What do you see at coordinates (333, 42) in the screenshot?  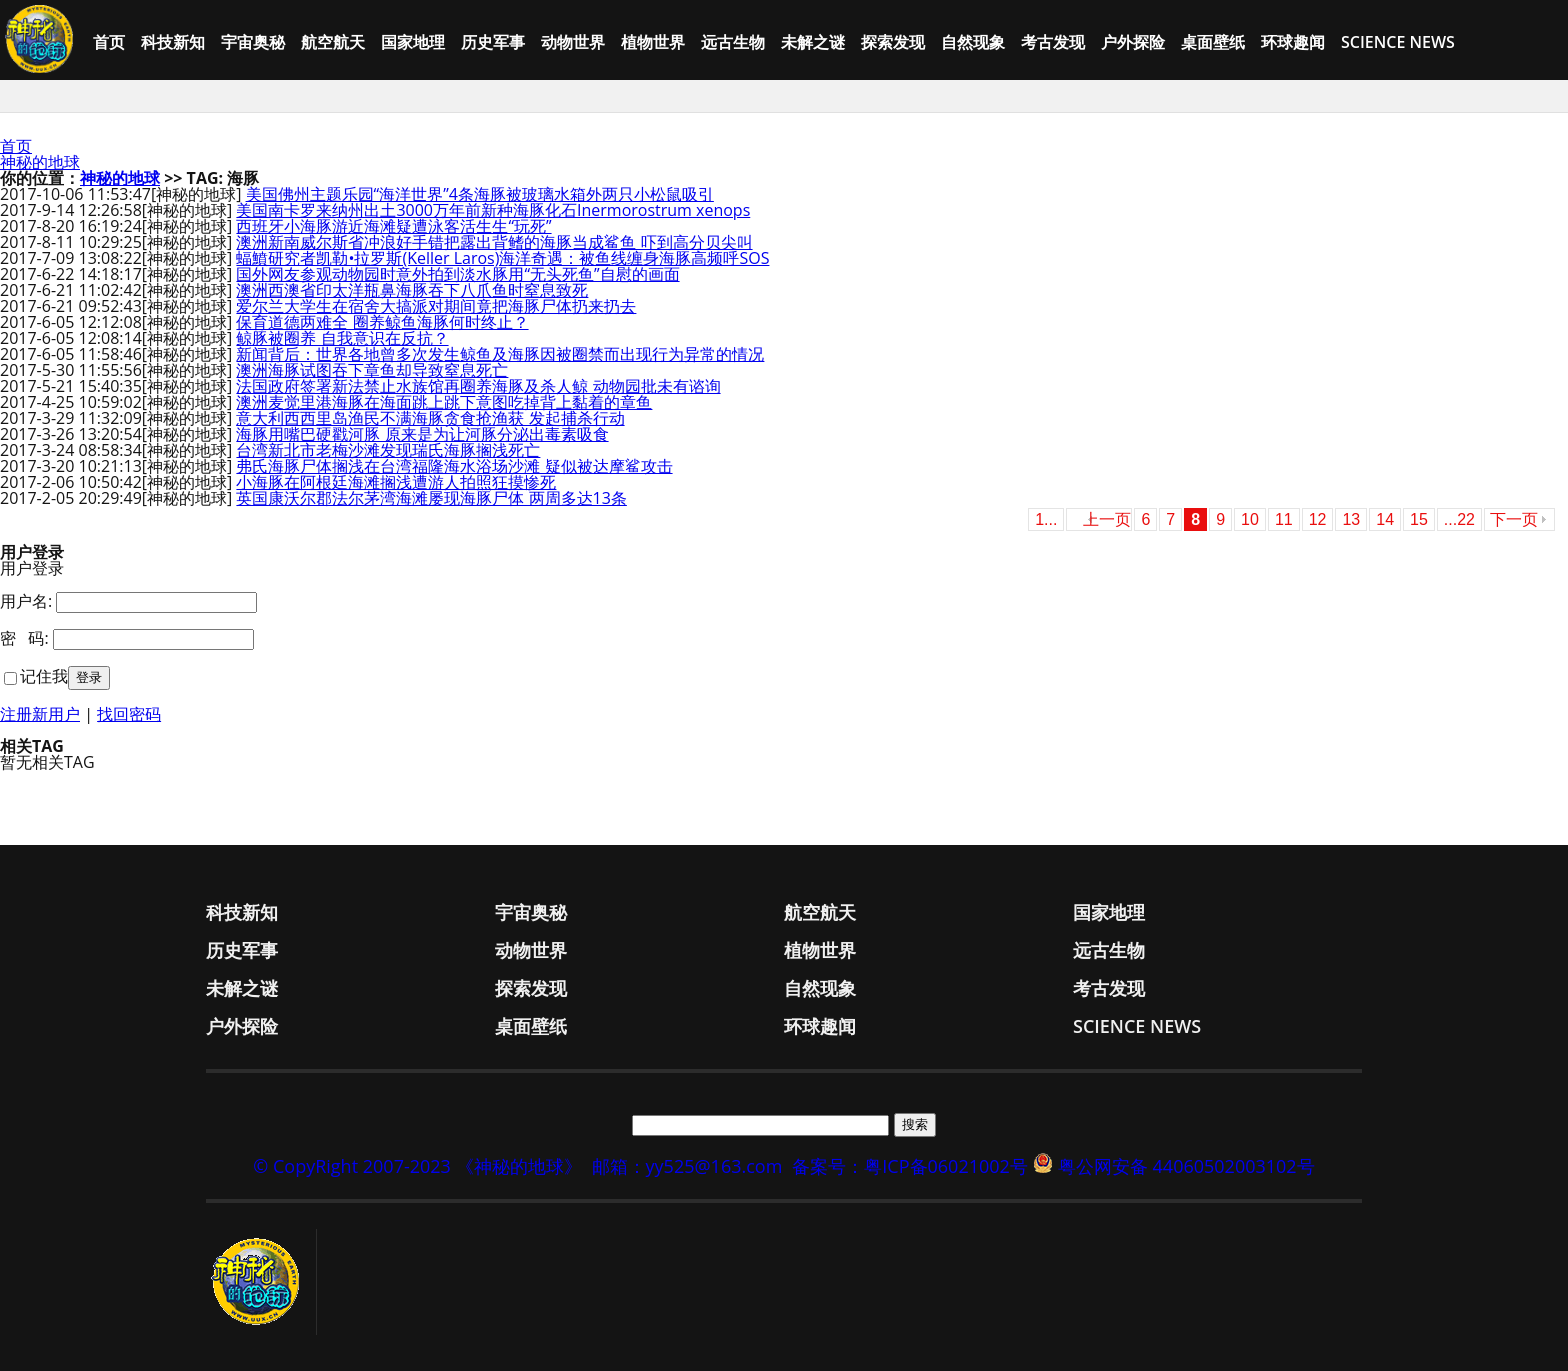 I see `航空航天` at bounding box center [333, 42].